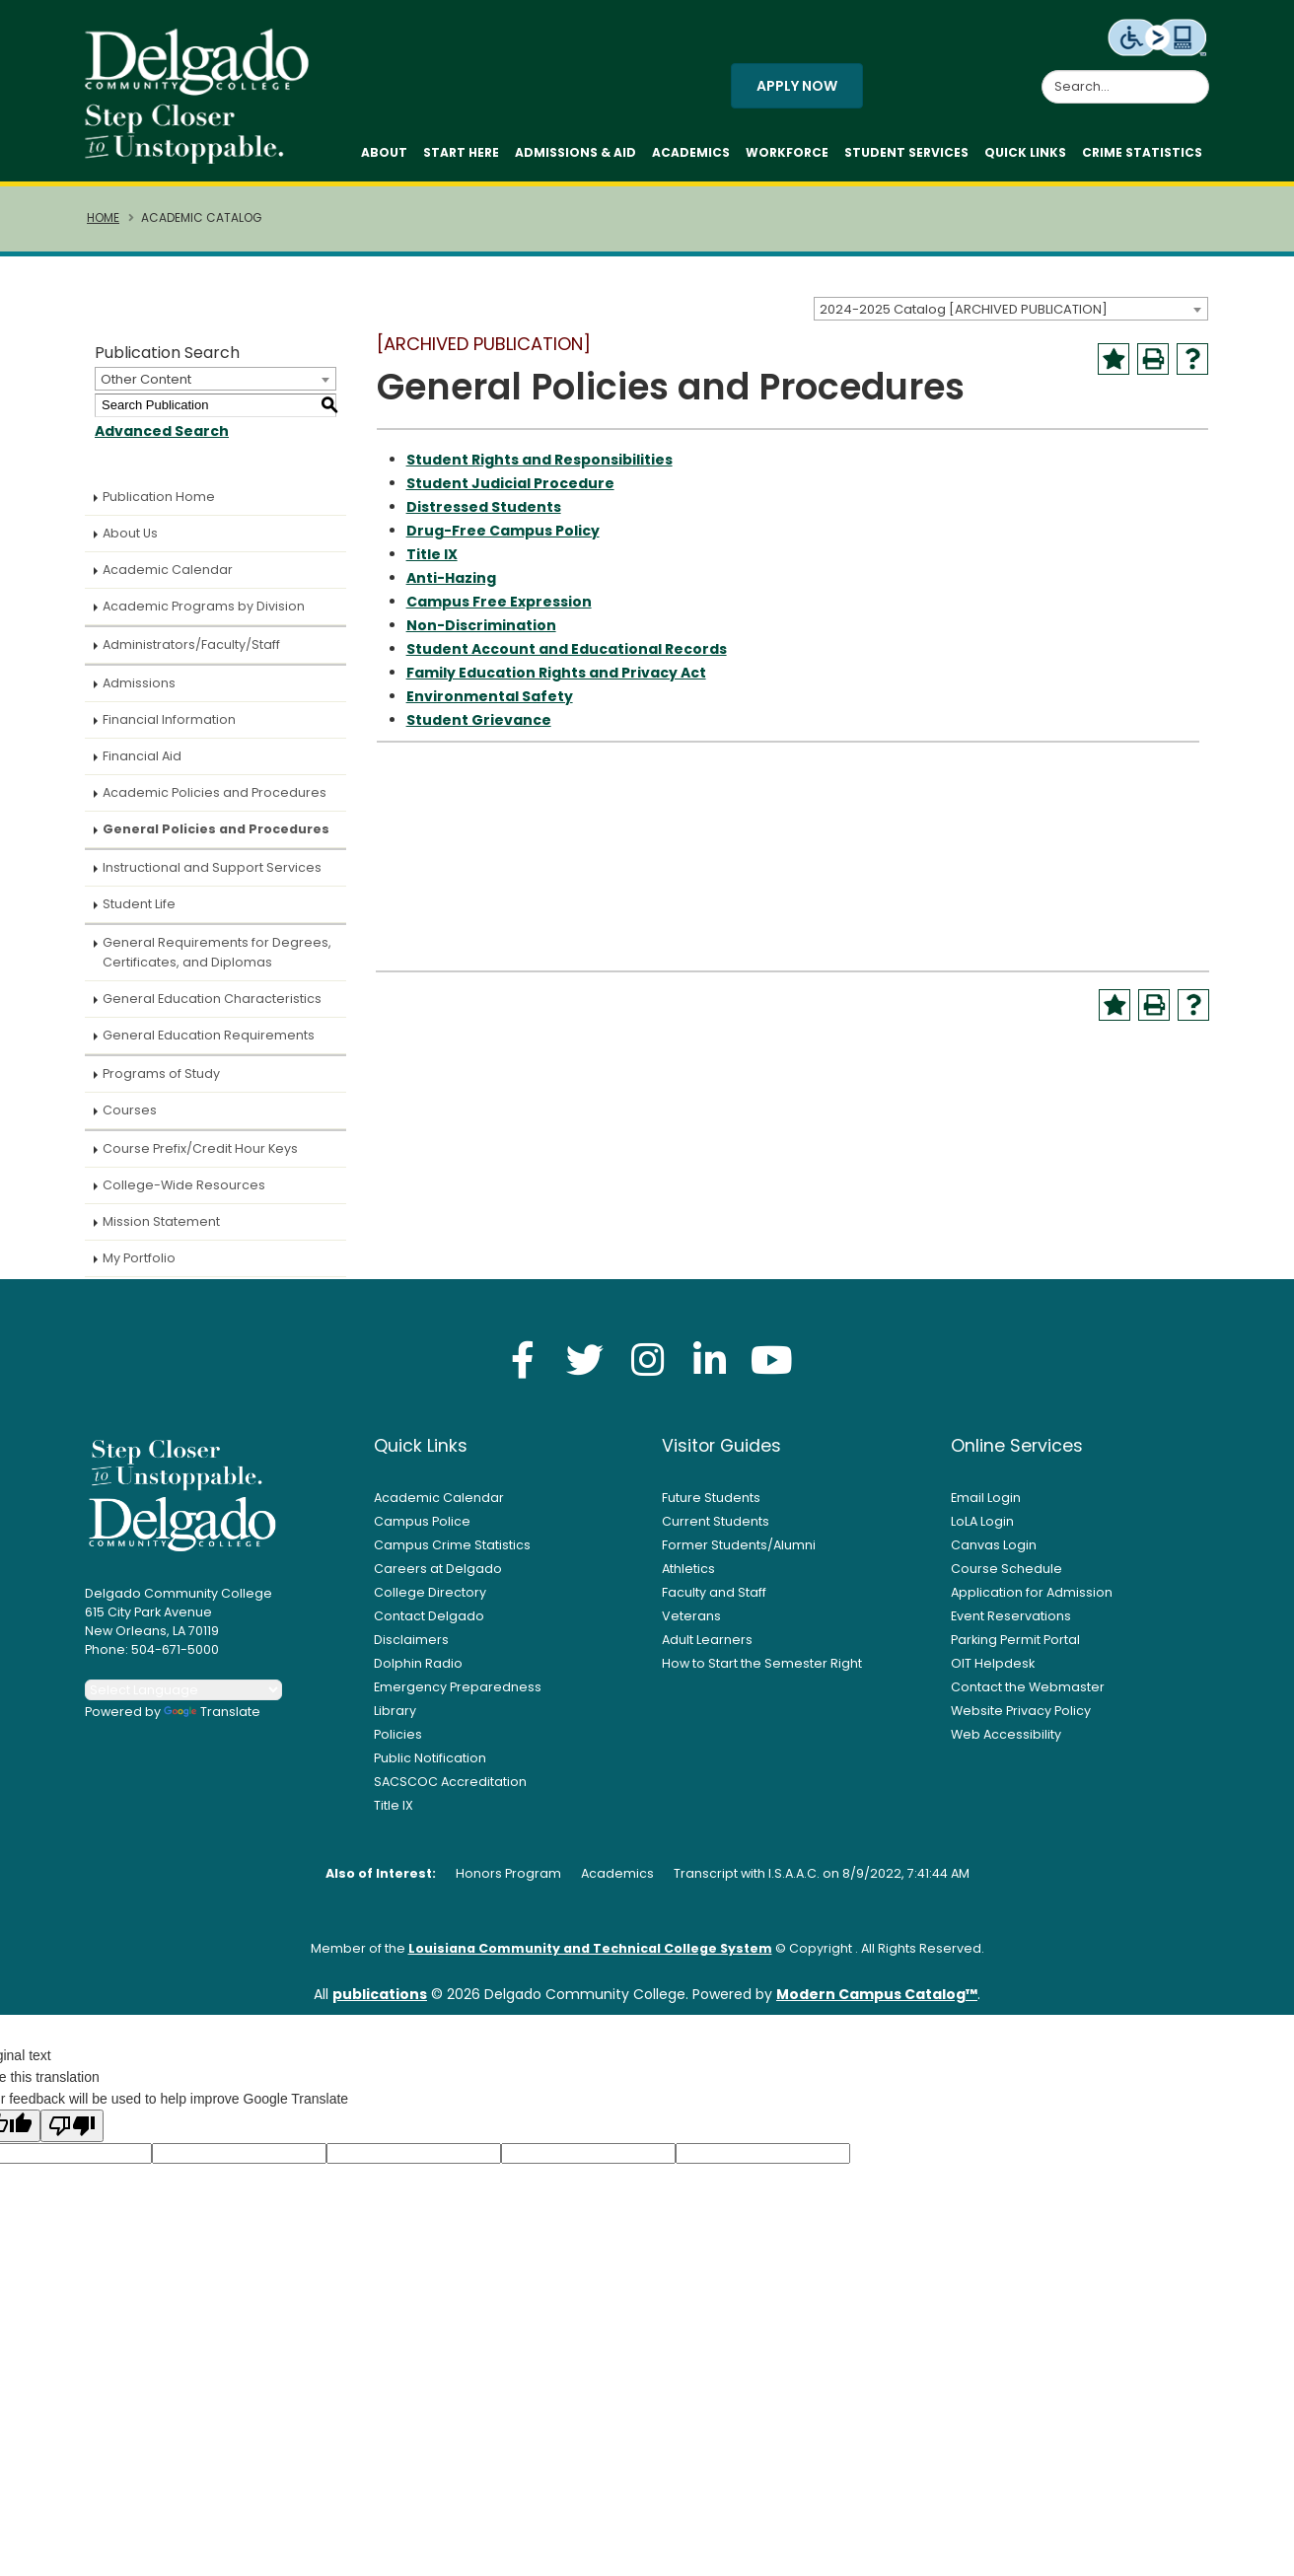 This screenshot has width=1294, height=2576. I want to click on Distressed Students, so click(483, 517).